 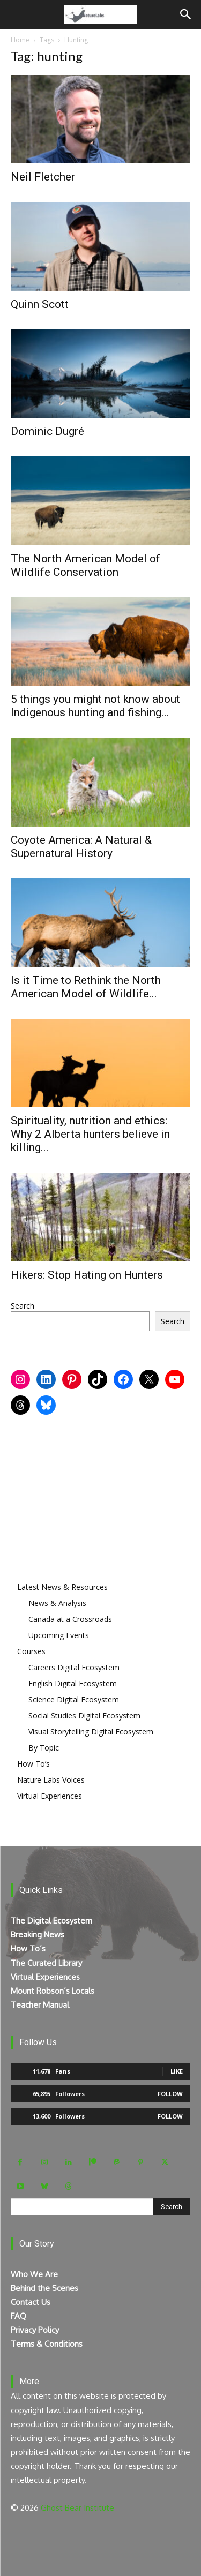 What do you see at coordinates (81, 846) in the screenshot?
I see `Coyote America: A Natural & Supernatural History` at bounding box center [81, 846].